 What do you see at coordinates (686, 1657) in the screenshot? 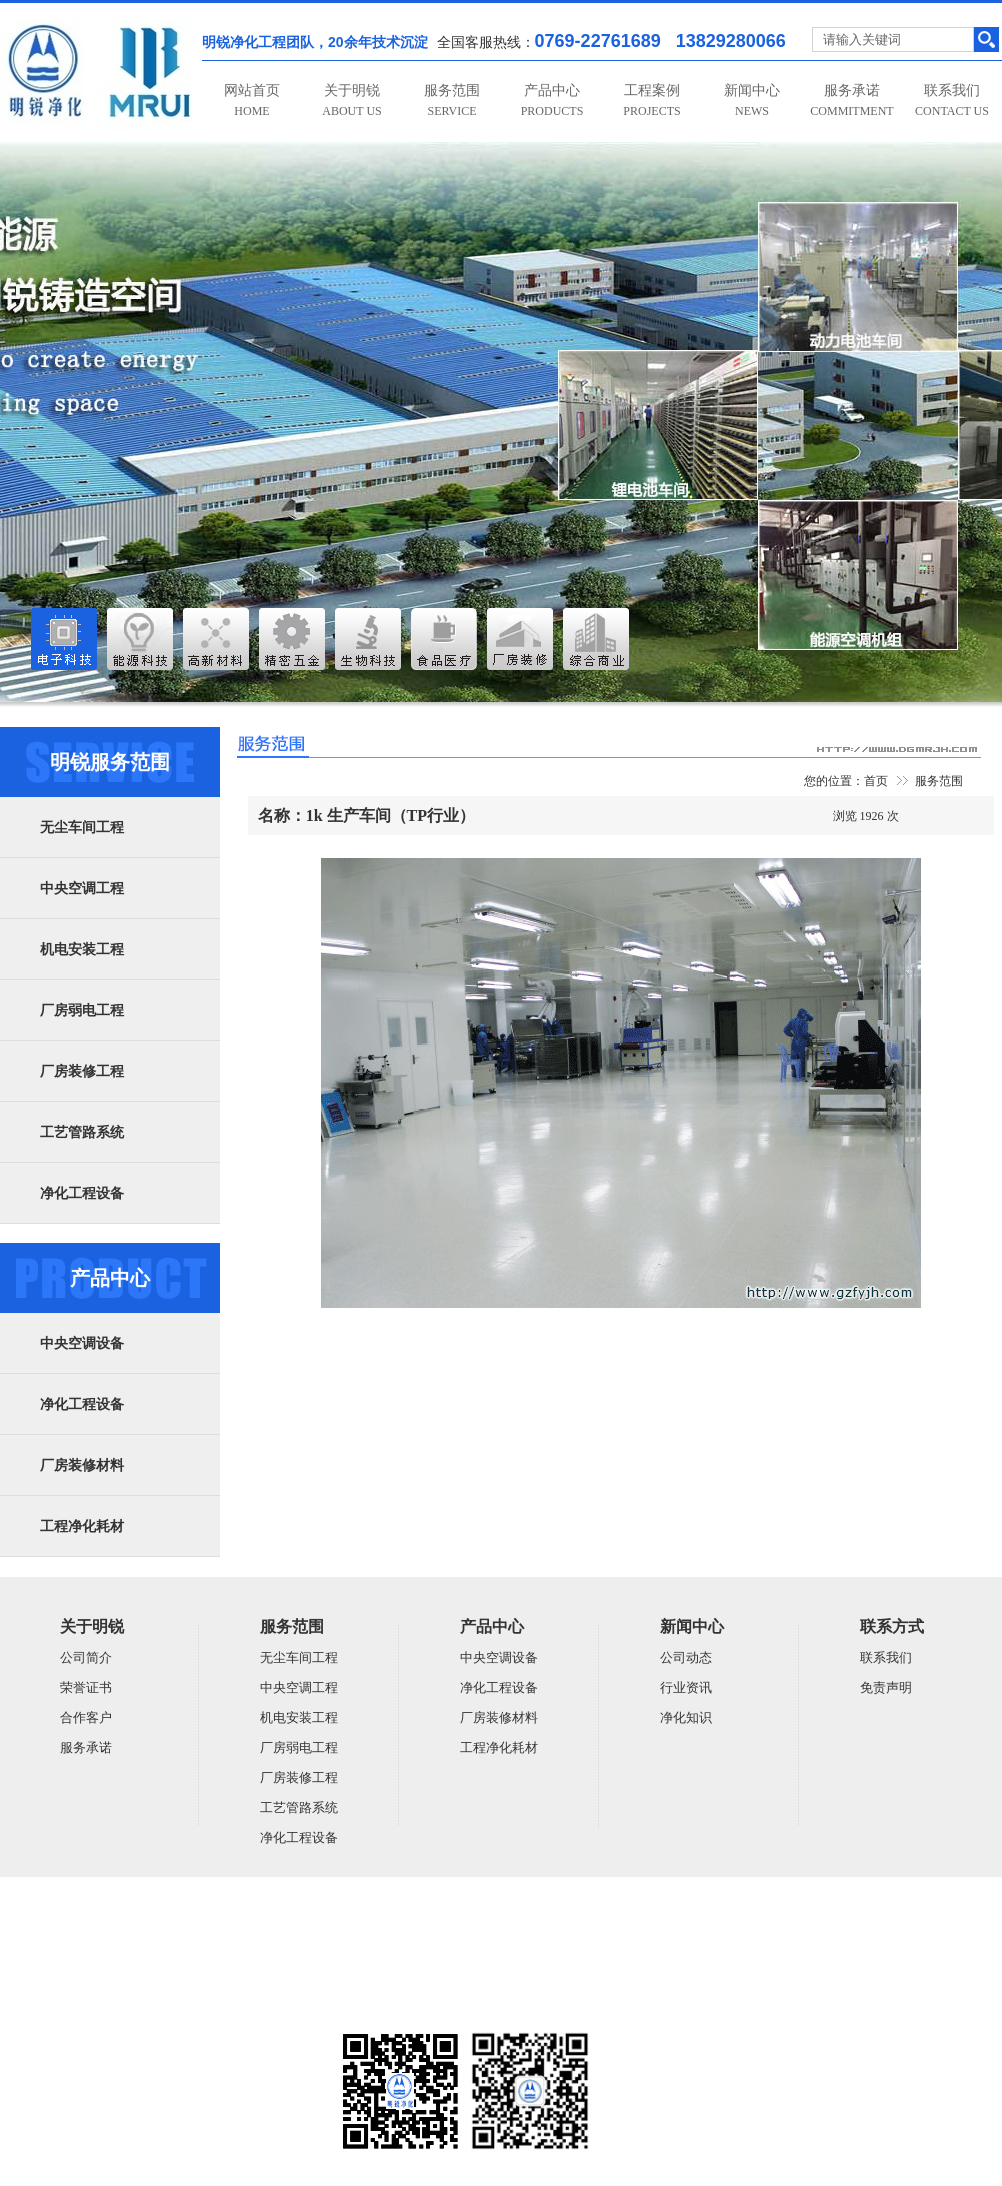
I see `公司动态` at bounding box center [686, 1657].